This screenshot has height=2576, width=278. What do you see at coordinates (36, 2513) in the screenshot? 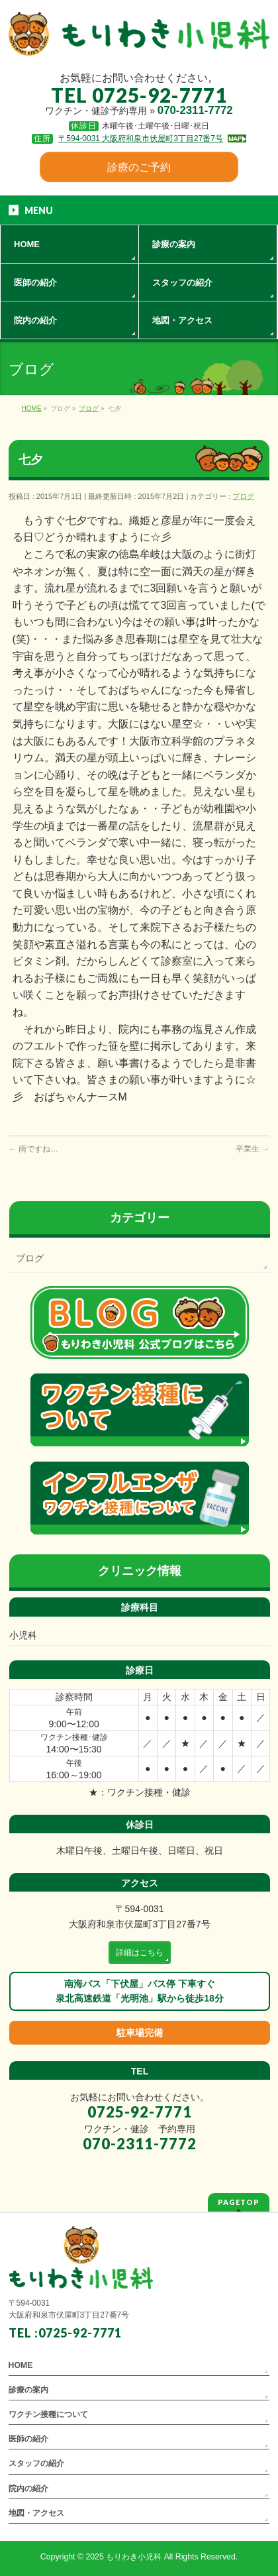
I see `地図・アクセス` at bounding box center [36, 2513].